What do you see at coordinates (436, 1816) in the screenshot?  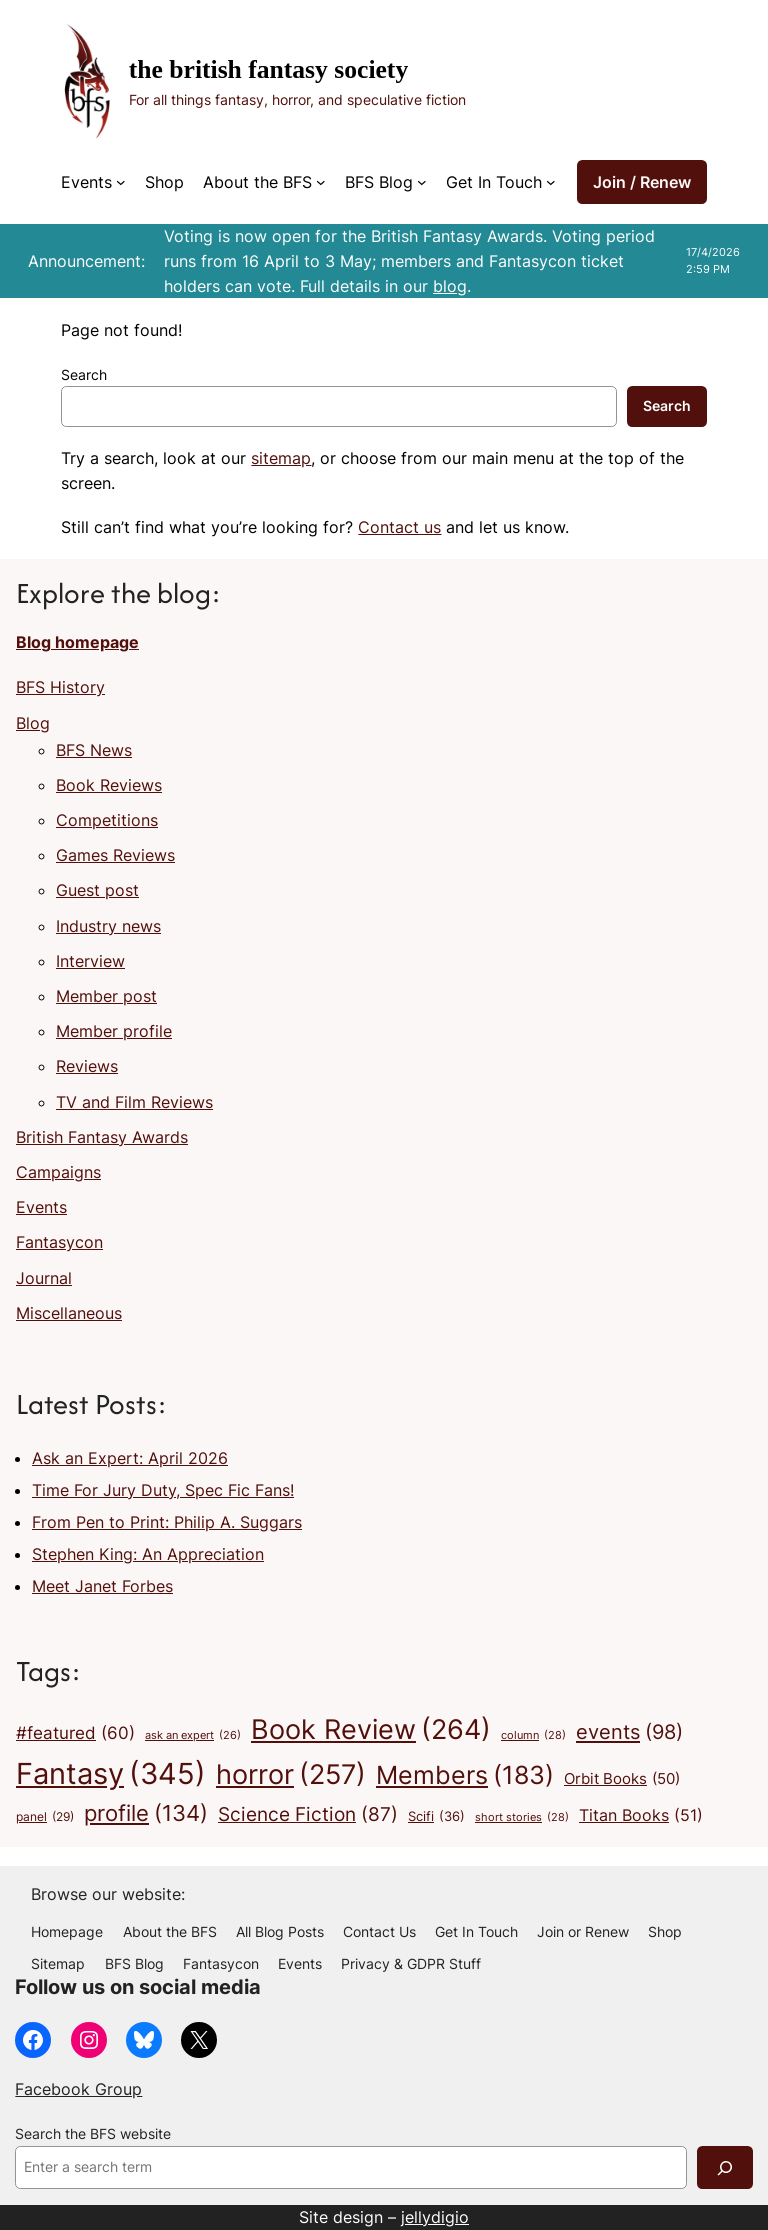 I see `Scifi [Scifi (36 items)]` at bounding box center [436, 1816].